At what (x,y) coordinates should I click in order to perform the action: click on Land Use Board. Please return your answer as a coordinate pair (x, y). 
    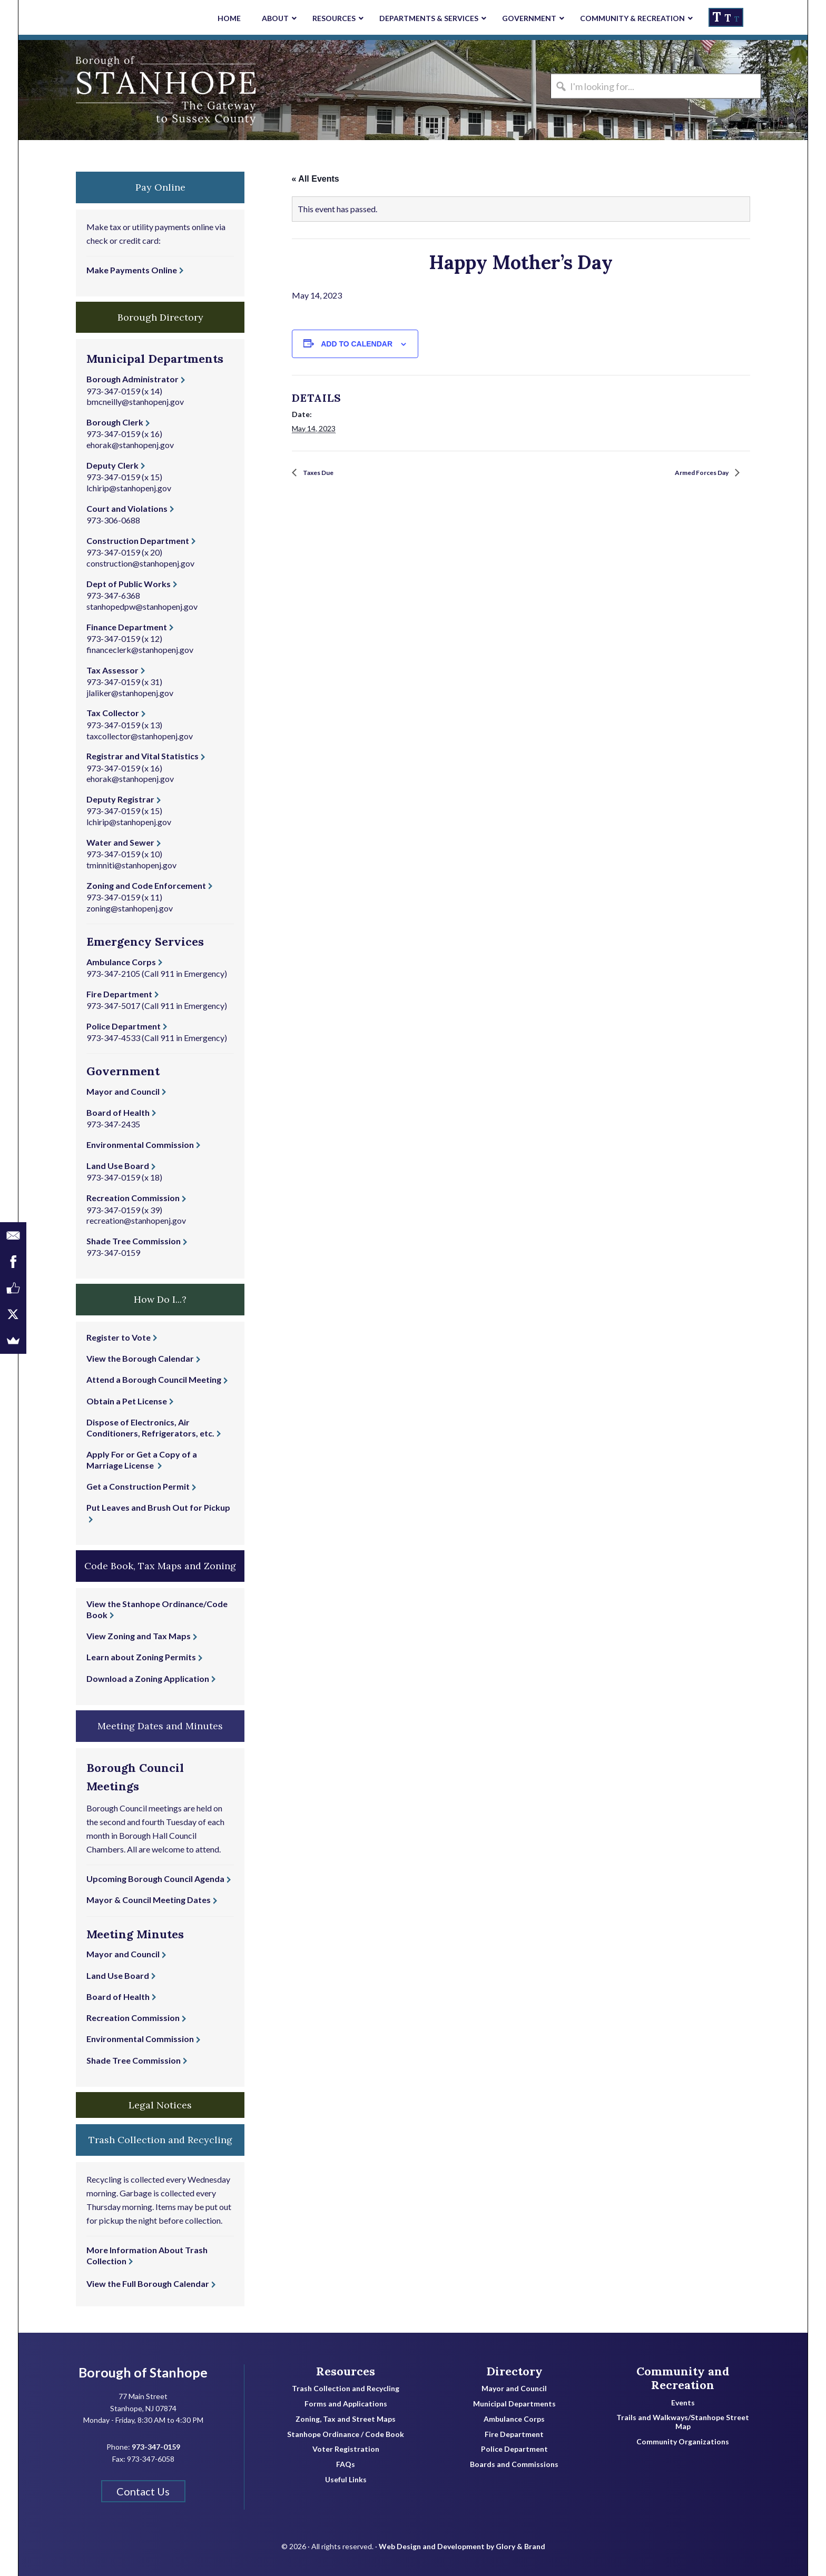
    Looking at the image, I should click on (117, 1166).